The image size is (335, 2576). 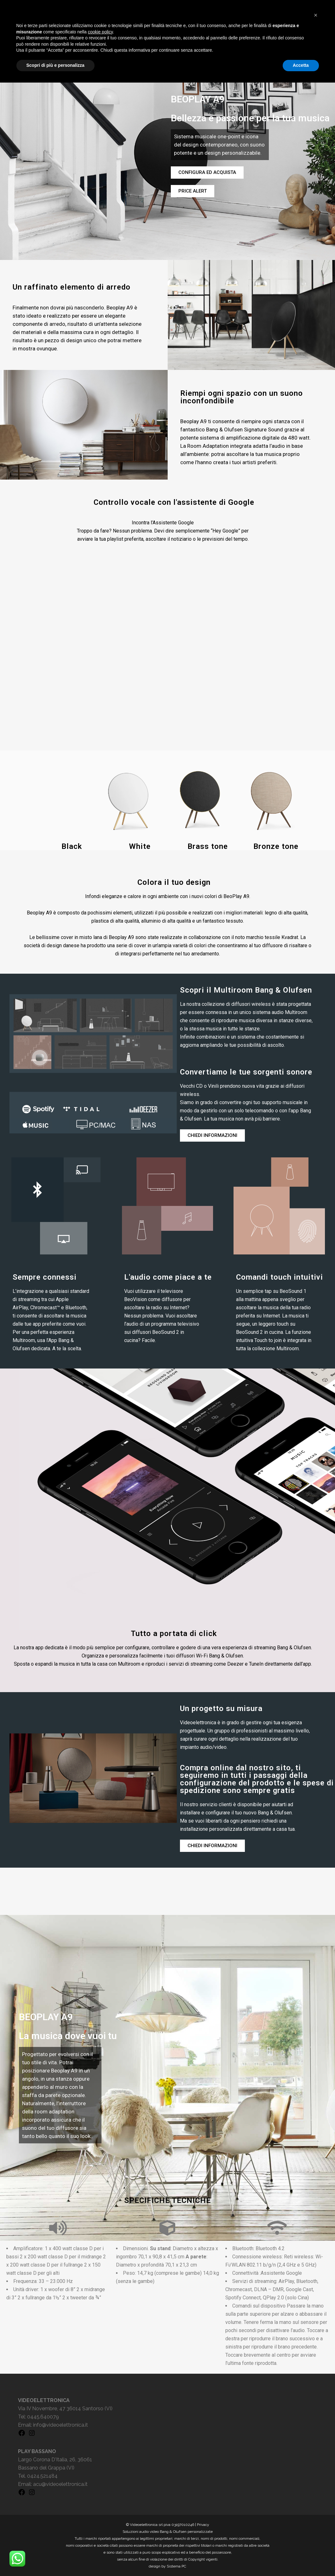 I want to click on dedicata. A te la scelta., so click(x=56, y=1348).